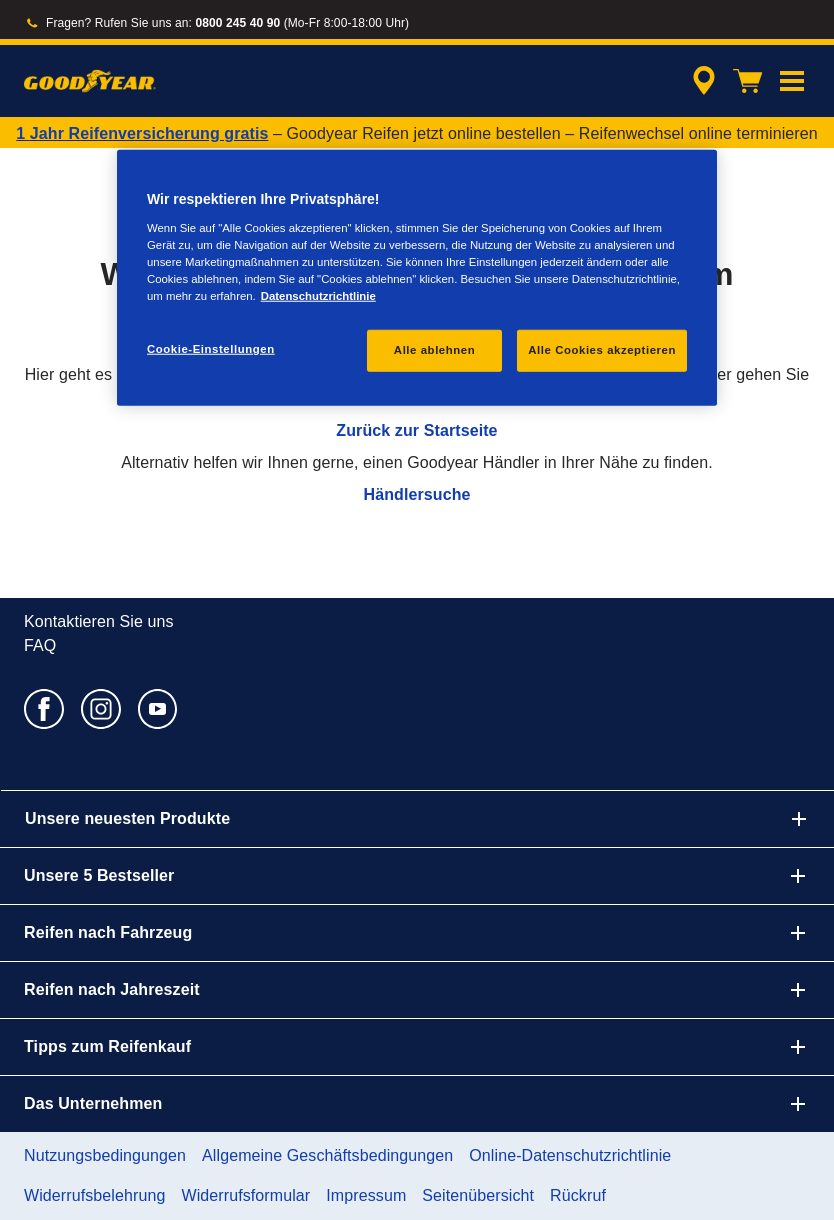  Describe the element at coordinates (748, 81) in the screenshot. I see `[Warenkorb]` at that location.